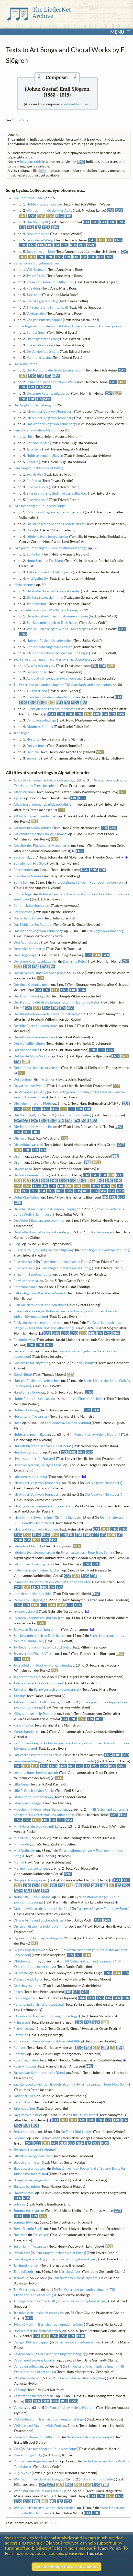  What do you see at coordinates (48, 393) in the screenshot?
I see `Der arme Peter wankt vorbei` at bounding box center [48, 393].